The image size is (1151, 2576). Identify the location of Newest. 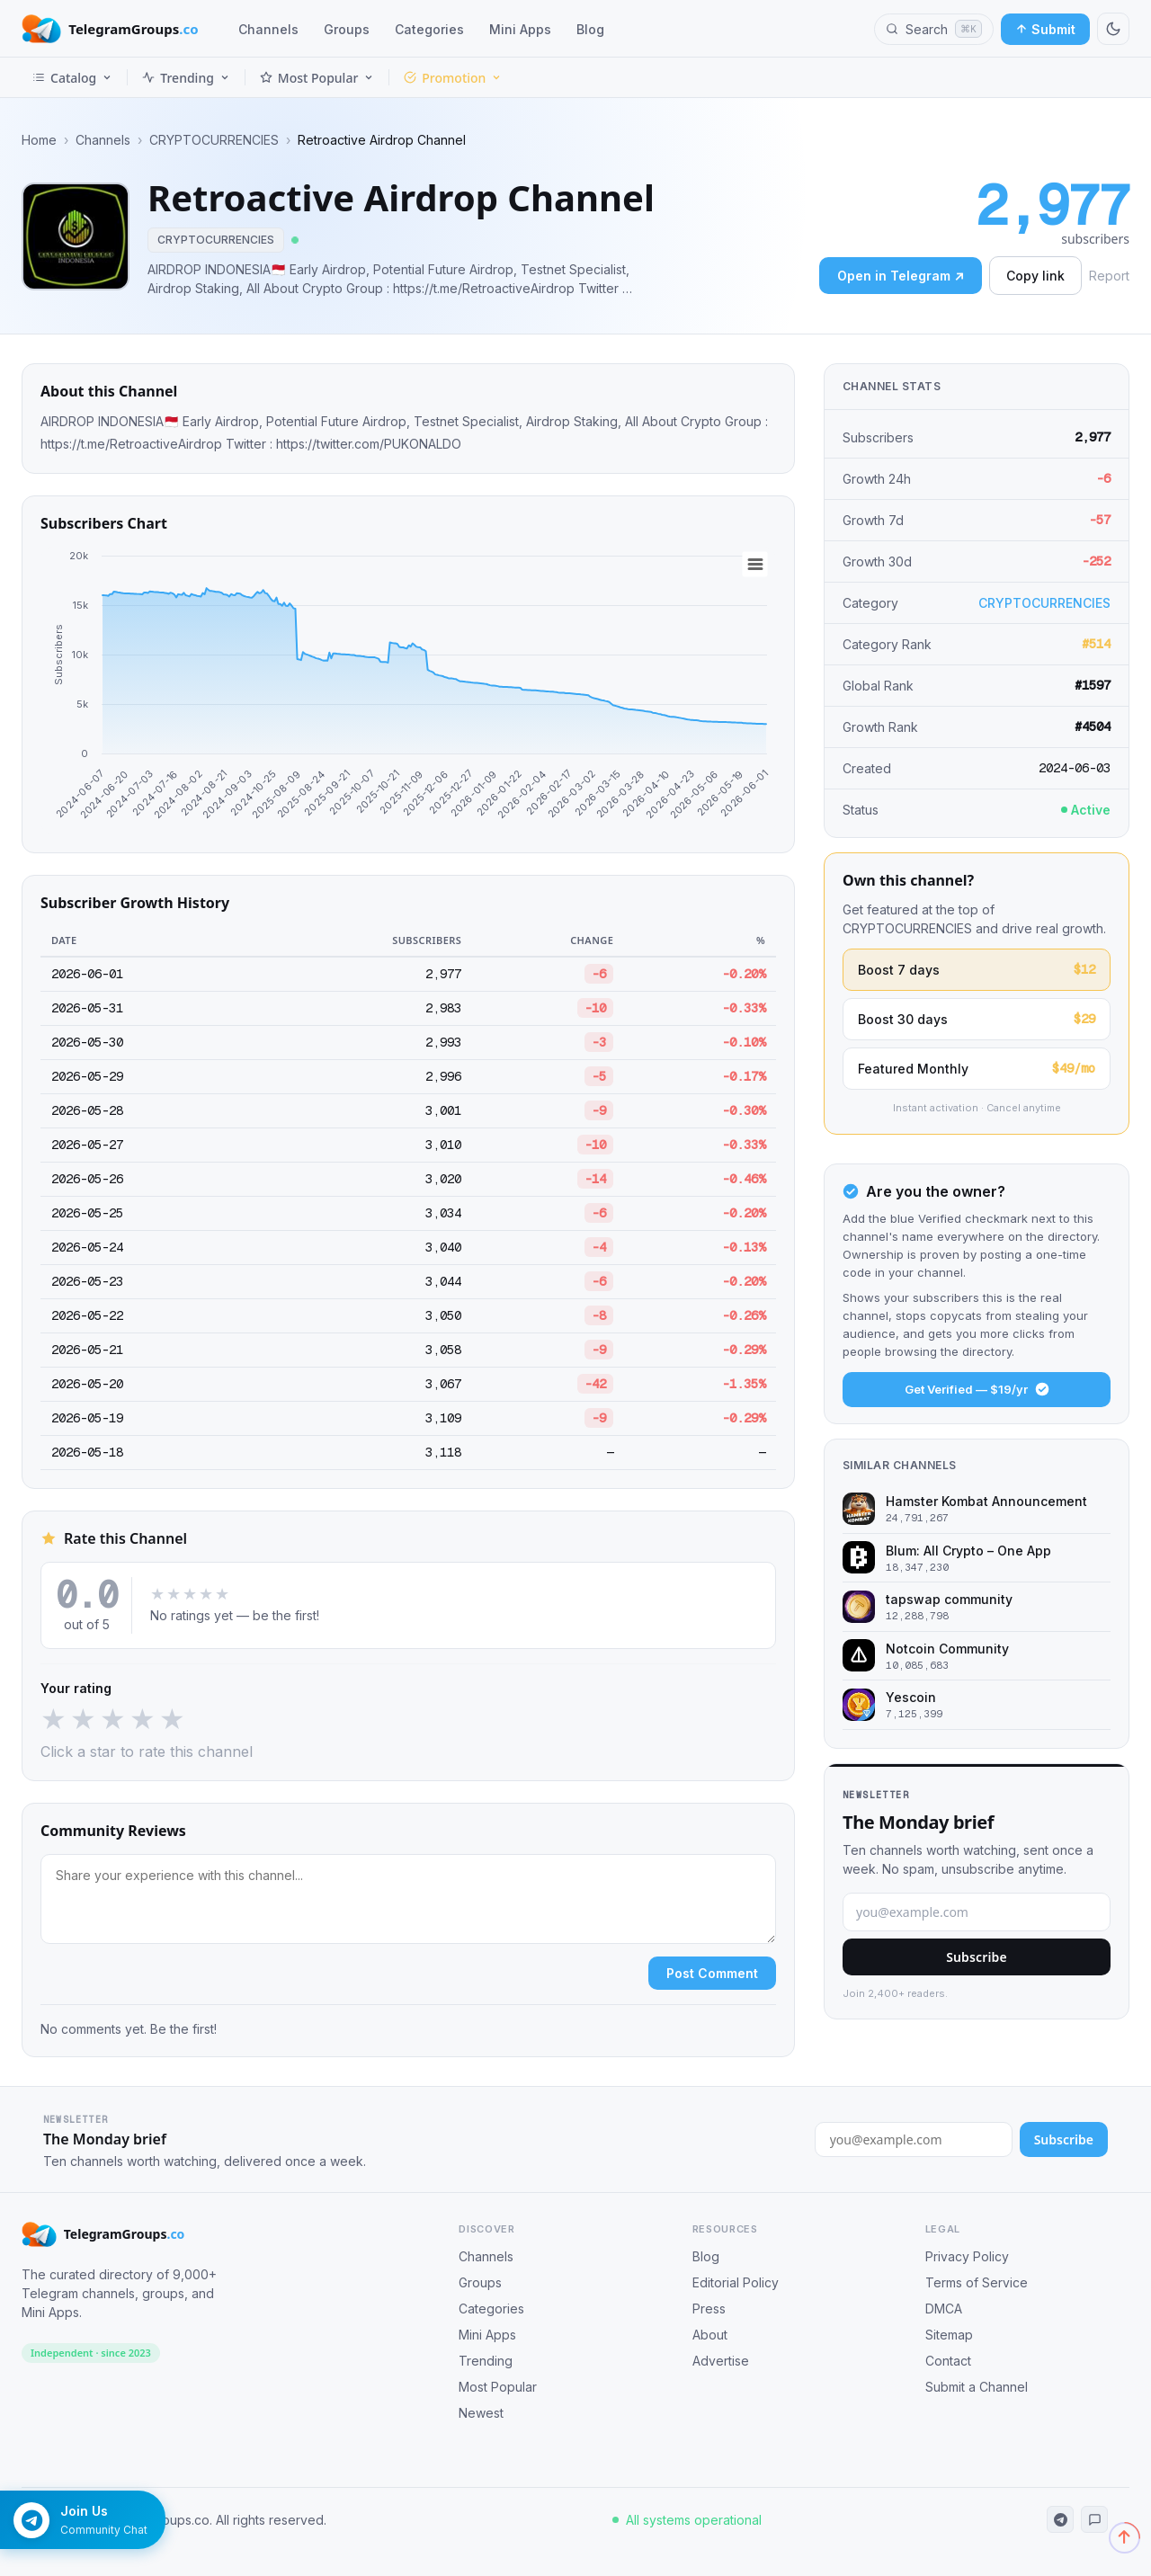
(481, 2412).